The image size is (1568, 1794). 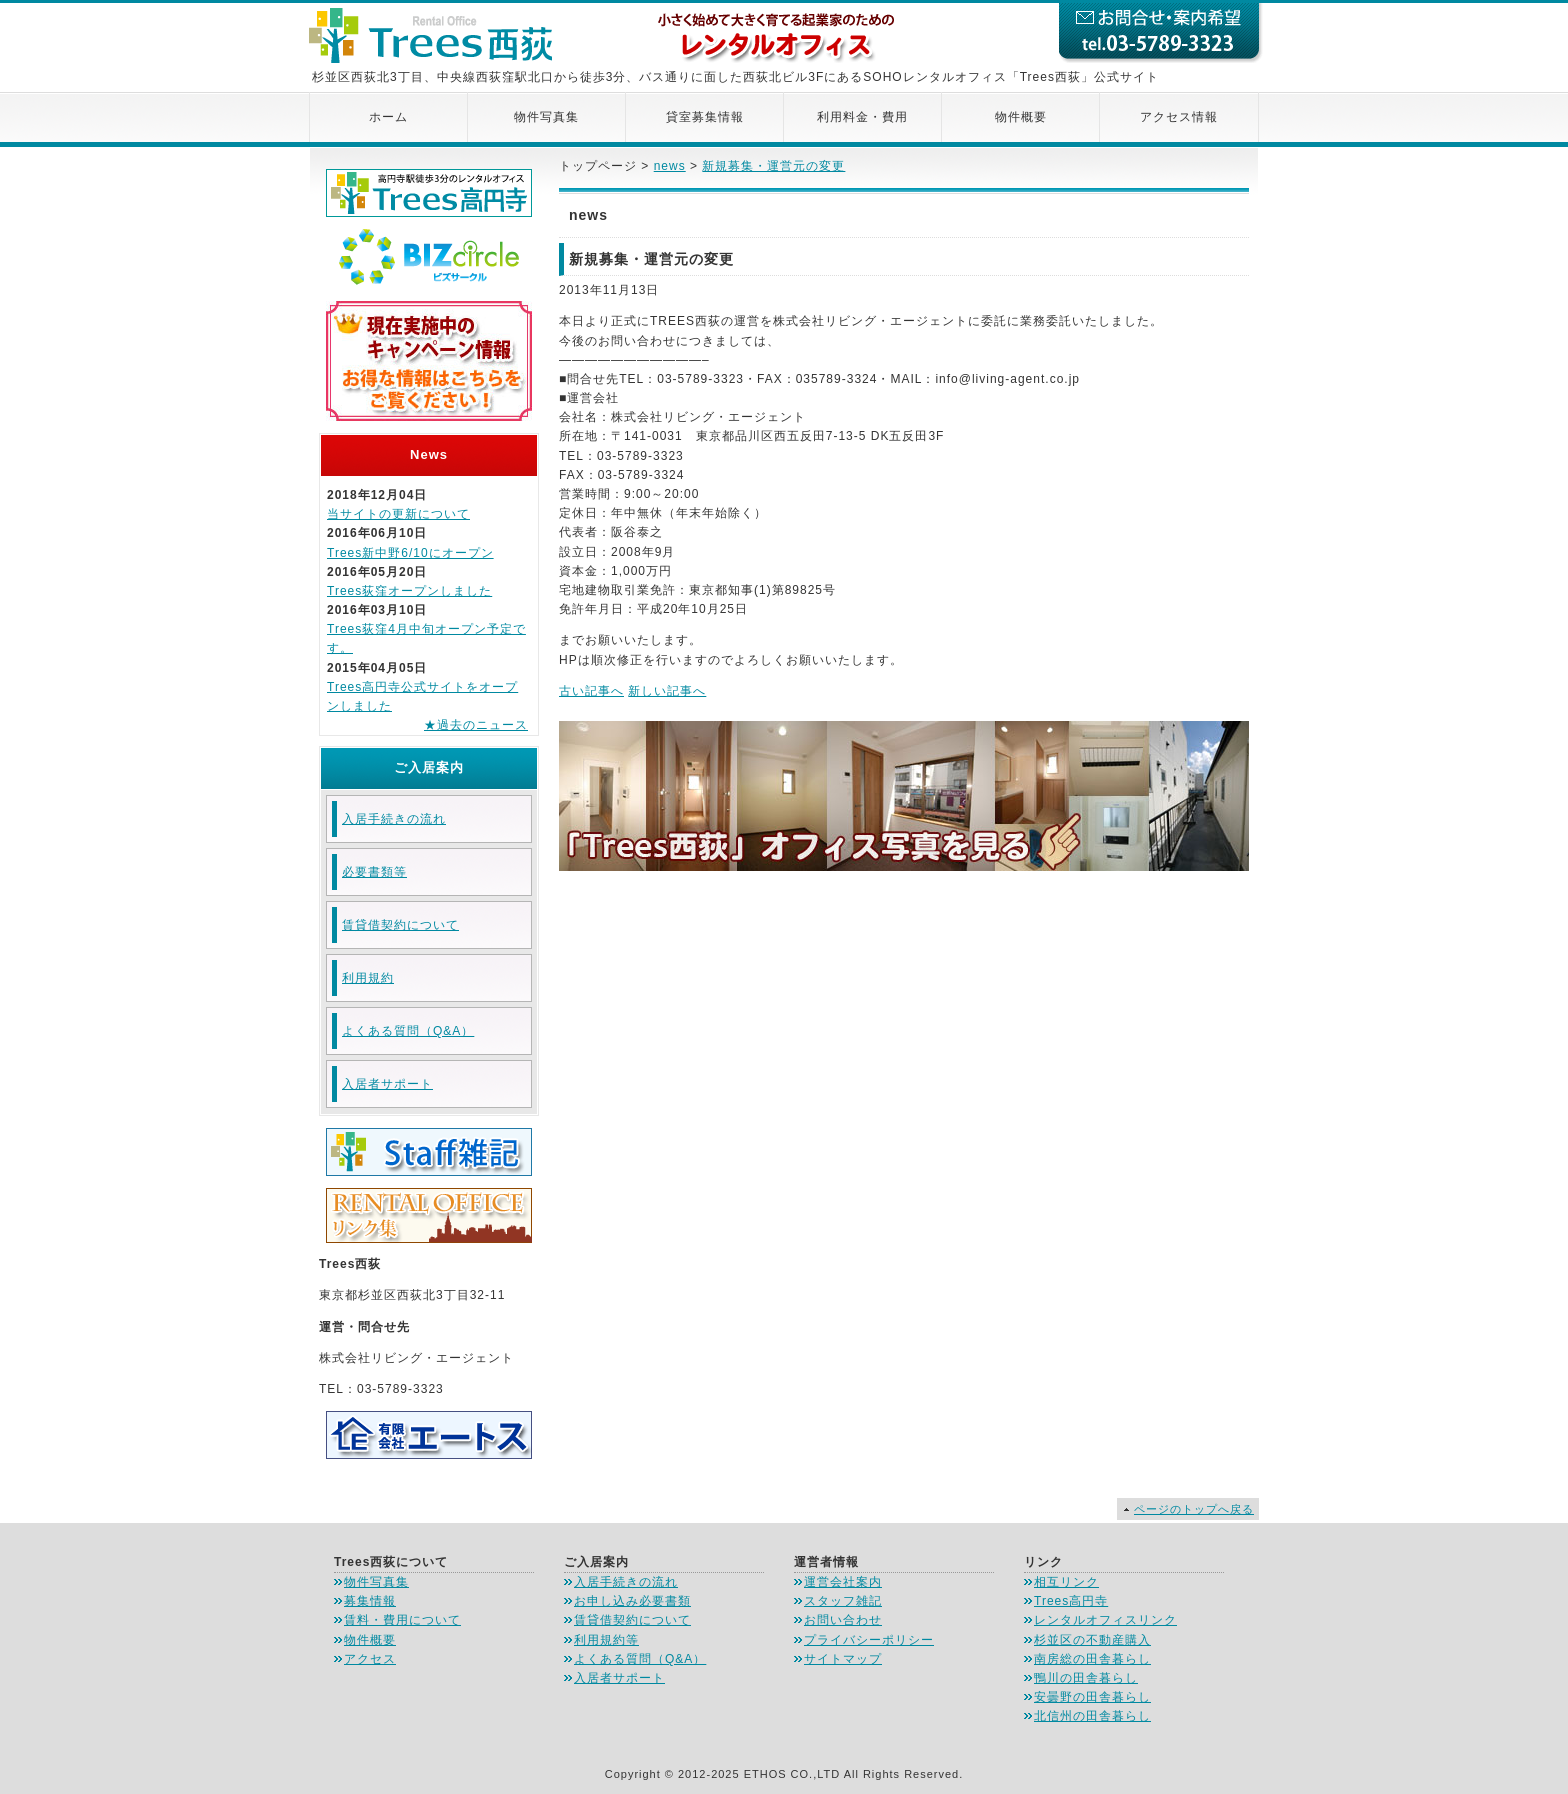 What do you see at coordinates (843, 1601) in the screenshot?
I see `スタッフ雑記` at bounding box center [843, 1601].